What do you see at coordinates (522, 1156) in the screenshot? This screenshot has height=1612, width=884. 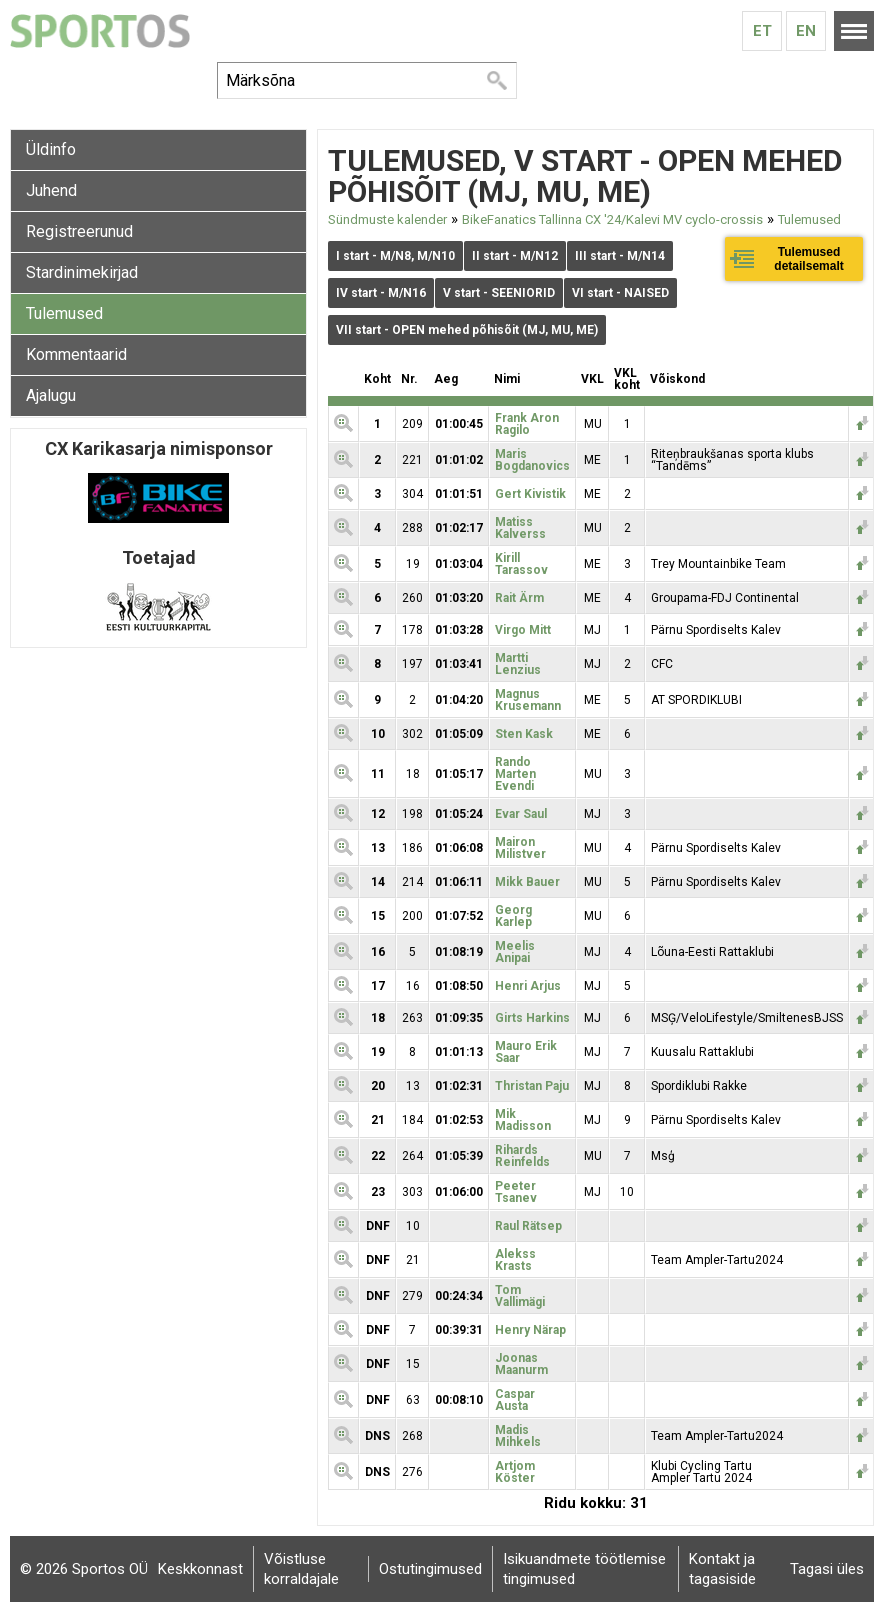 I see `Rihards Reinfelds` at bounding box center [522, 1156].